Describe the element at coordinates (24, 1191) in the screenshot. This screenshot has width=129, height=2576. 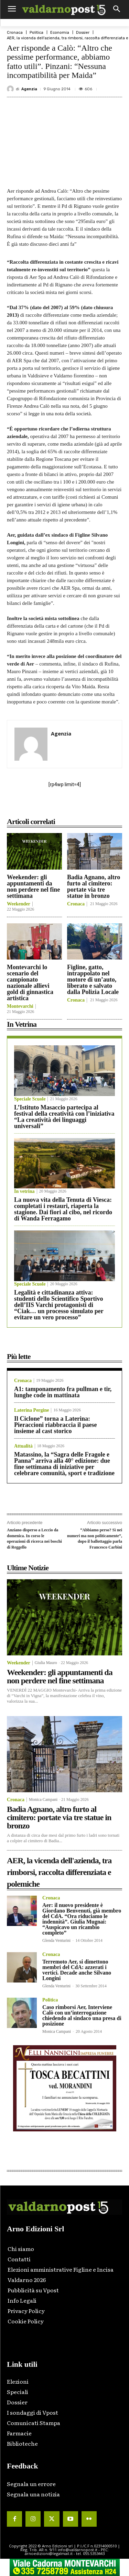
I see `In vetrina` at that location.